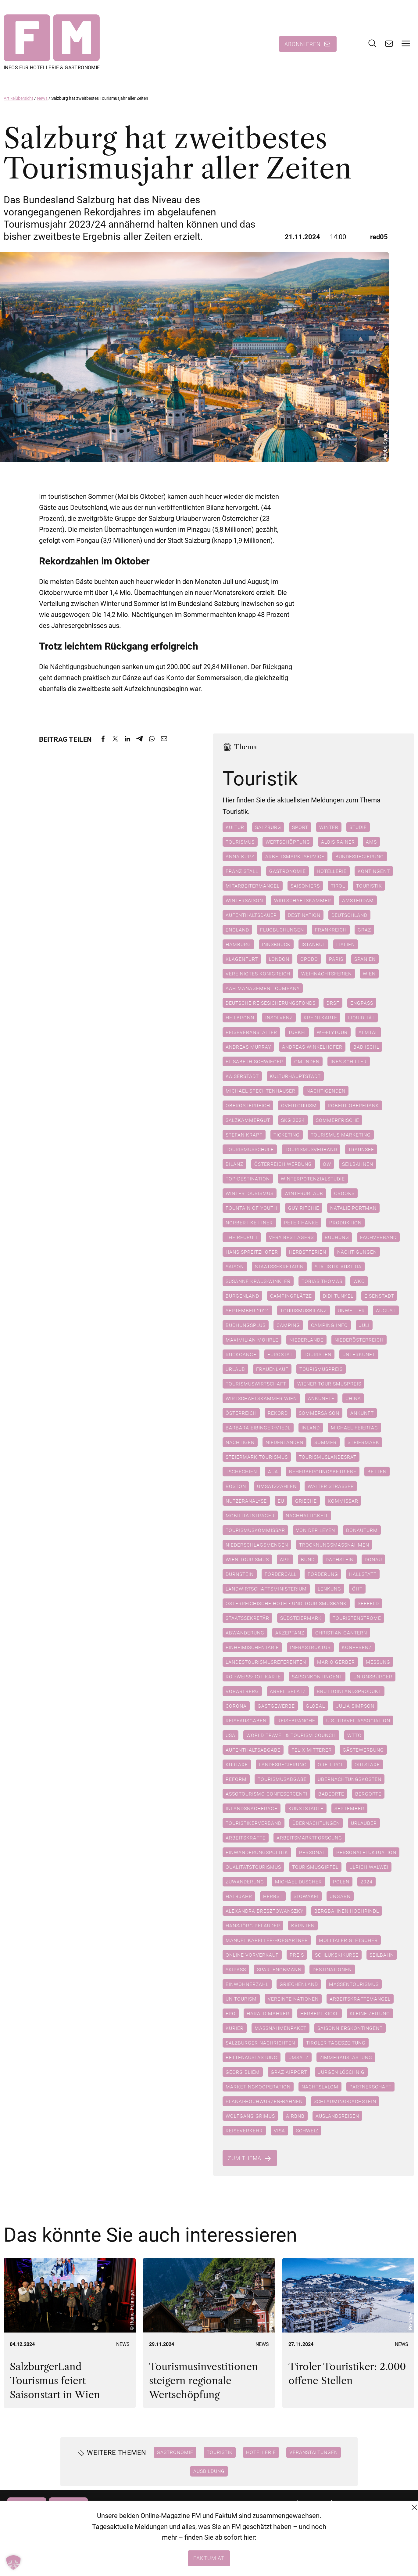 The height and width of the screenshot is (2576, 418). Describe the element at coordinates (298, 2058) in the screenshot. I see `Umsatz` at that location.